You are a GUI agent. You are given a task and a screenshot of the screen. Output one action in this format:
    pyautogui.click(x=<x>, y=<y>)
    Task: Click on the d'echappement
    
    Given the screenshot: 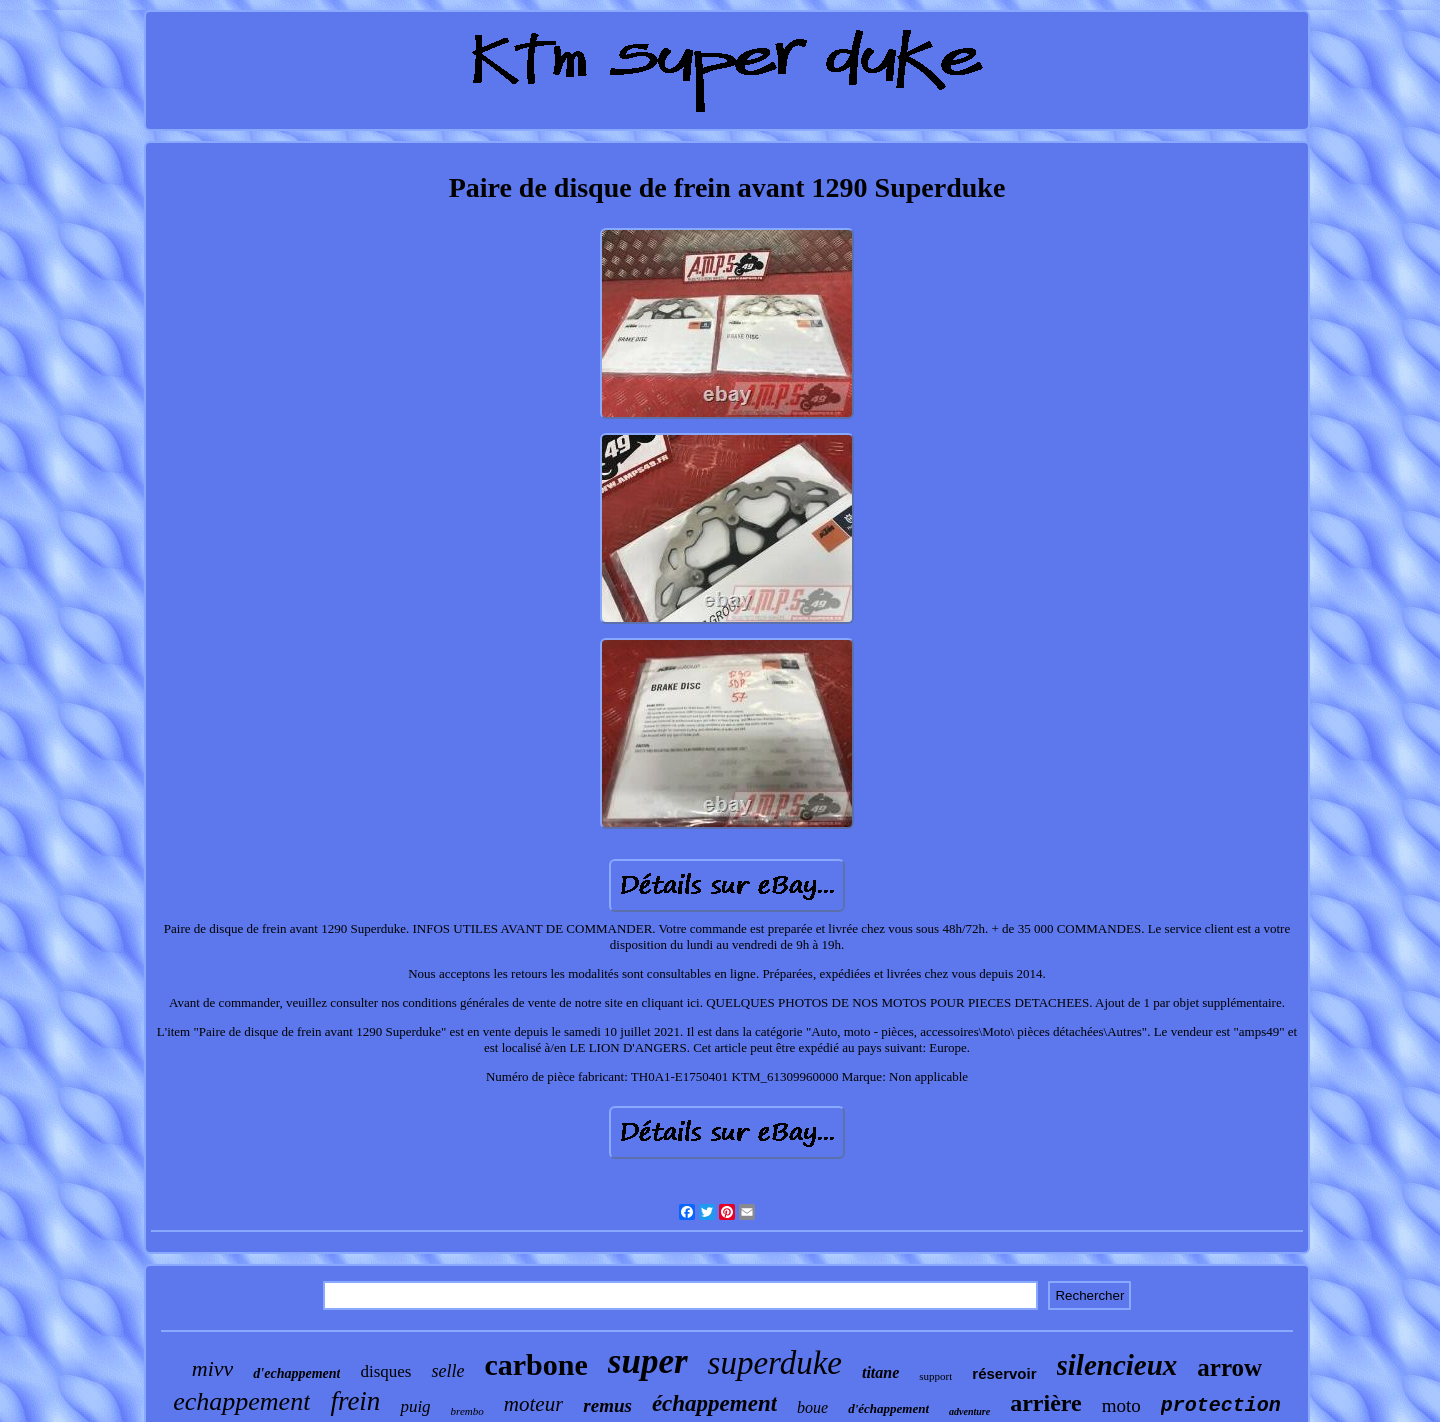 What is the action you would take?
    pyautogui.click(x=296, y=1373)
    